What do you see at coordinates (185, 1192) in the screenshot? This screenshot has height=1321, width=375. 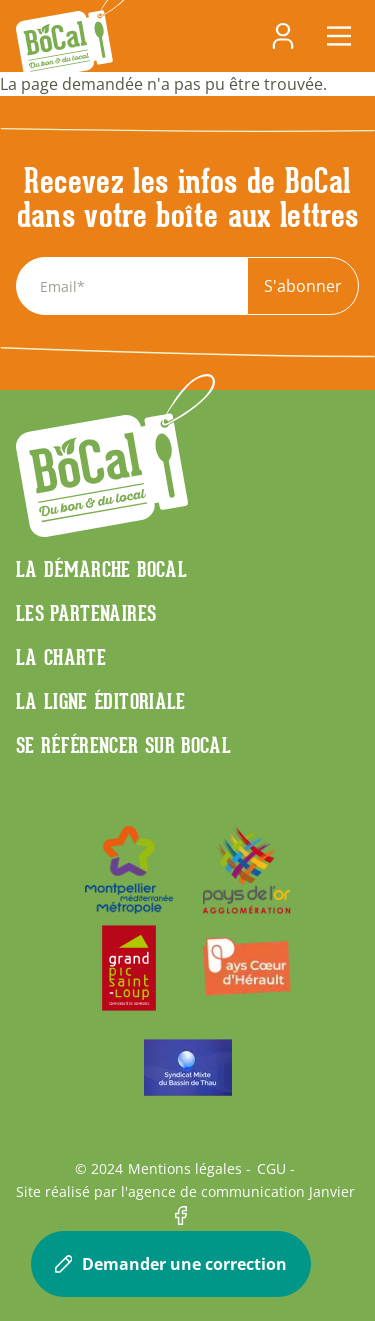 I see `Site réalisé par l'agence de communication Janvier` at bounding box center [185, 1192].